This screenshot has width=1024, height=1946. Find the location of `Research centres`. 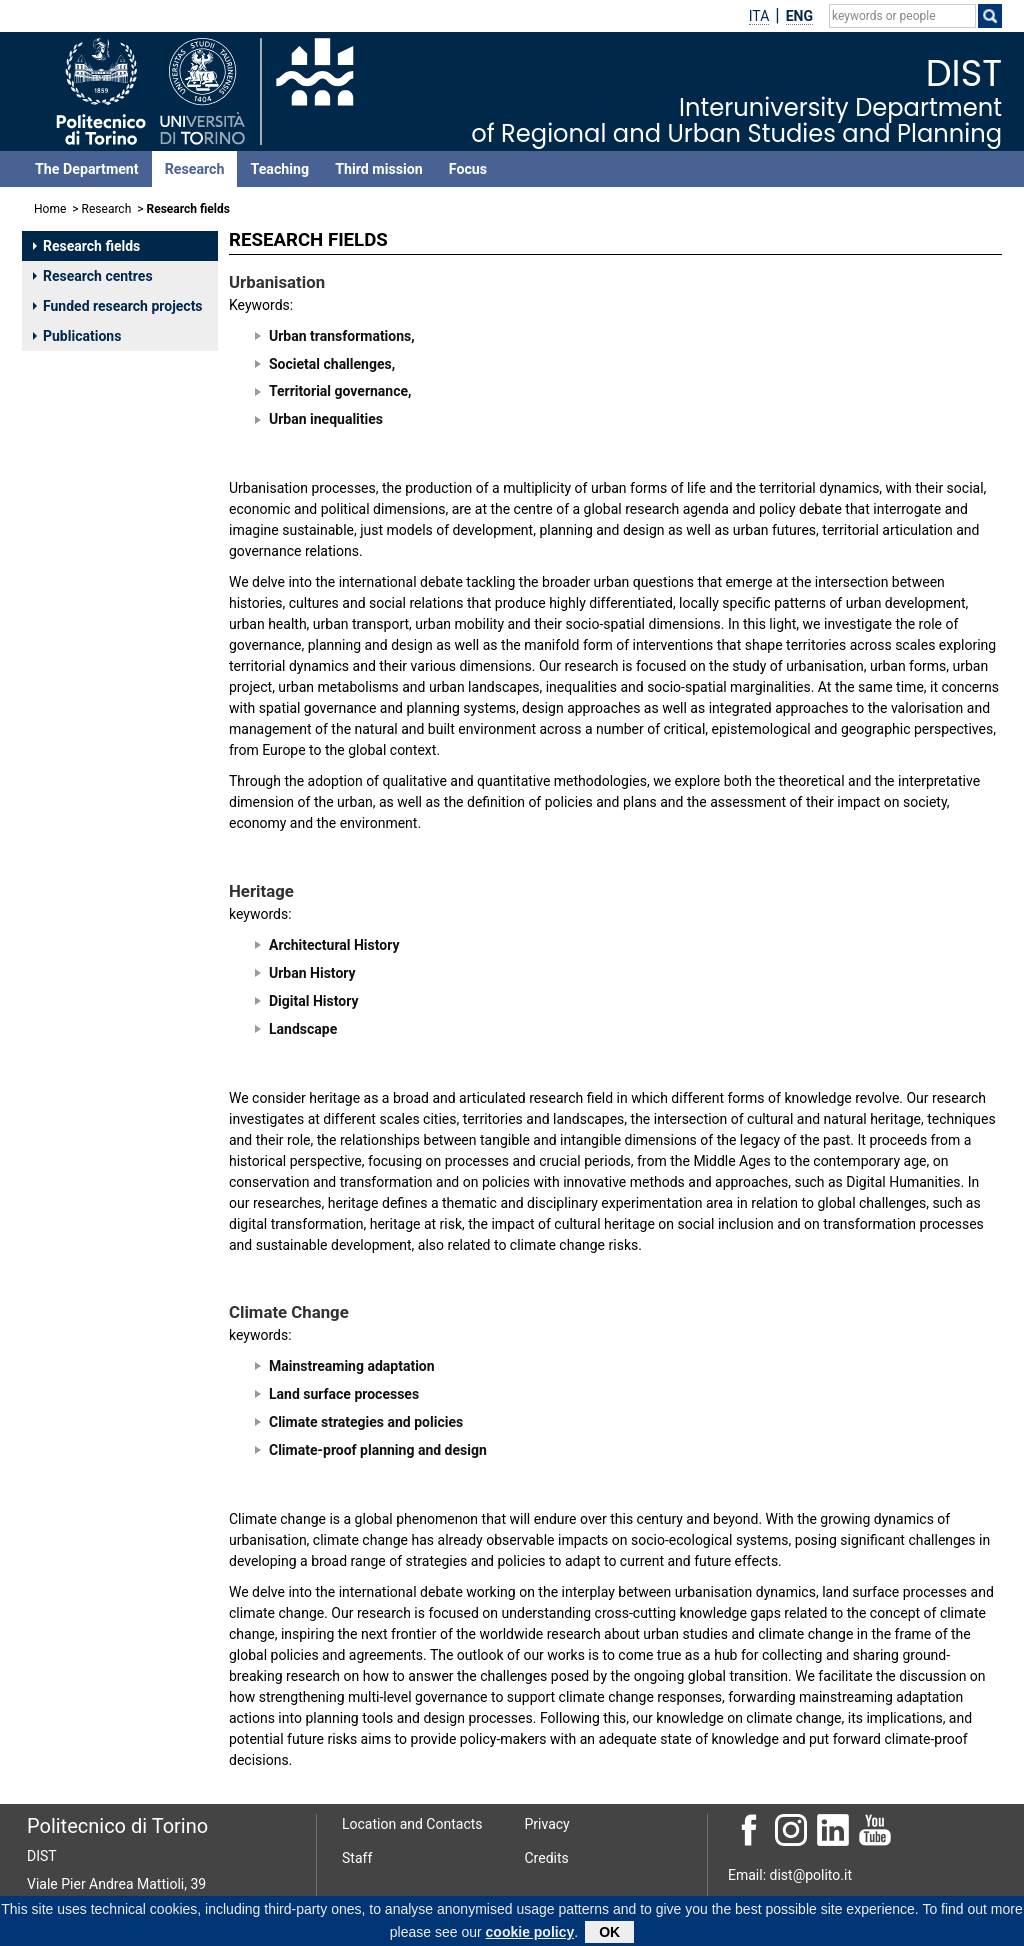

Research centres is located at coordinates (93, 276).